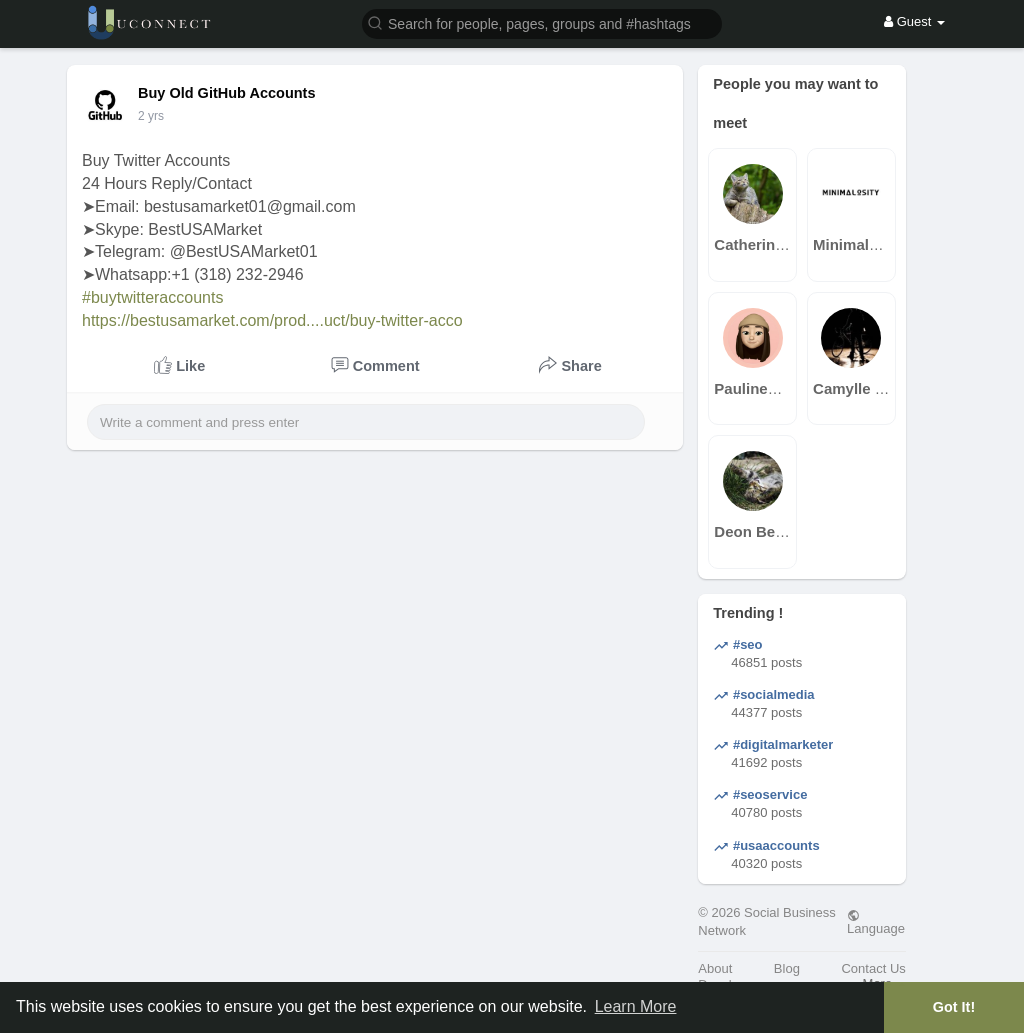  Describe the element at coordinates (542, 22) in the screenshot. I see `[button]` at that location.